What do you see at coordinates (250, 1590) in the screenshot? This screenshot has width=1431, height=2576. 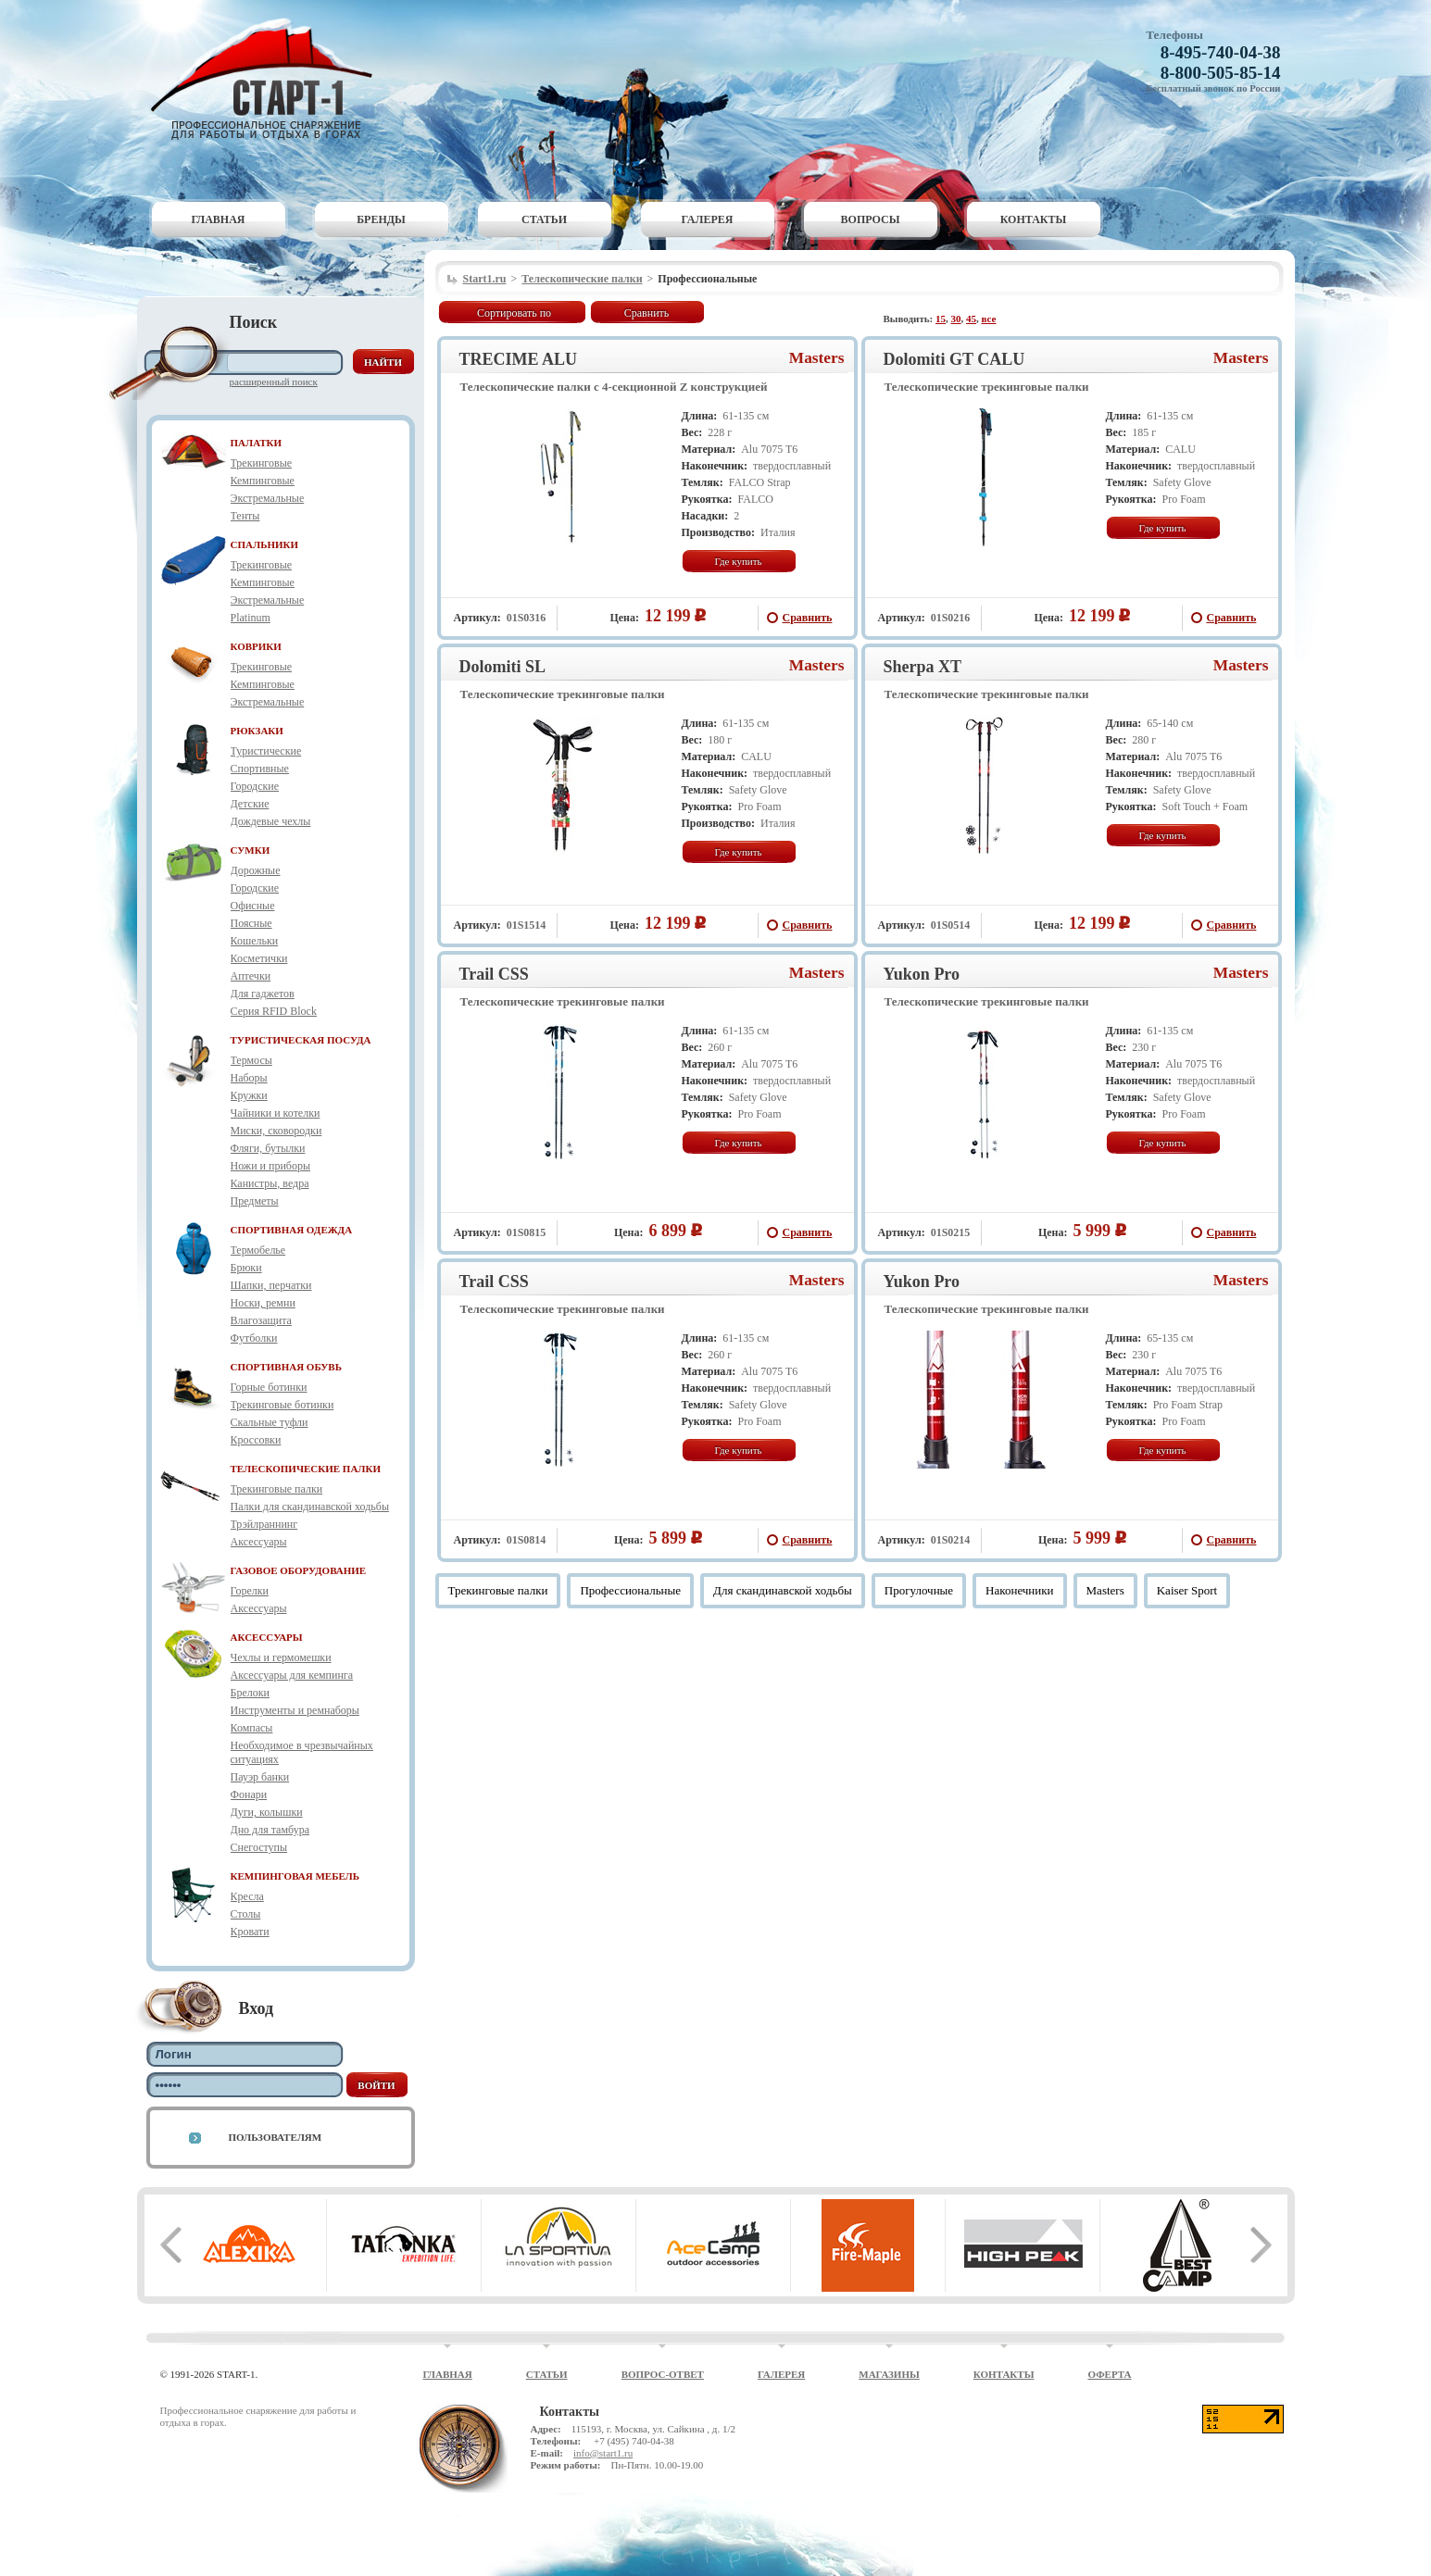 I see `Горелки` at bounding box center [250, 1590].